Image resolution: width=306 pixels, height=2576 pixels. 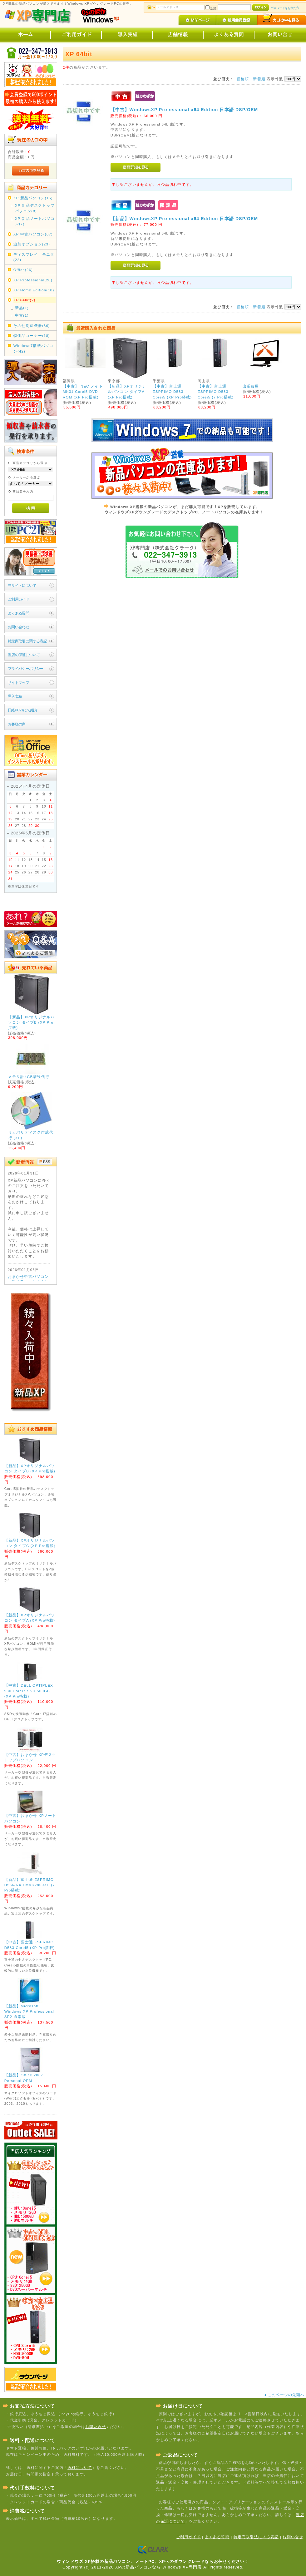 What do you see at coordinates (284, 8) in the screenshot?
I see `パスワードを忘れた方` at bounding box center [284, 8].